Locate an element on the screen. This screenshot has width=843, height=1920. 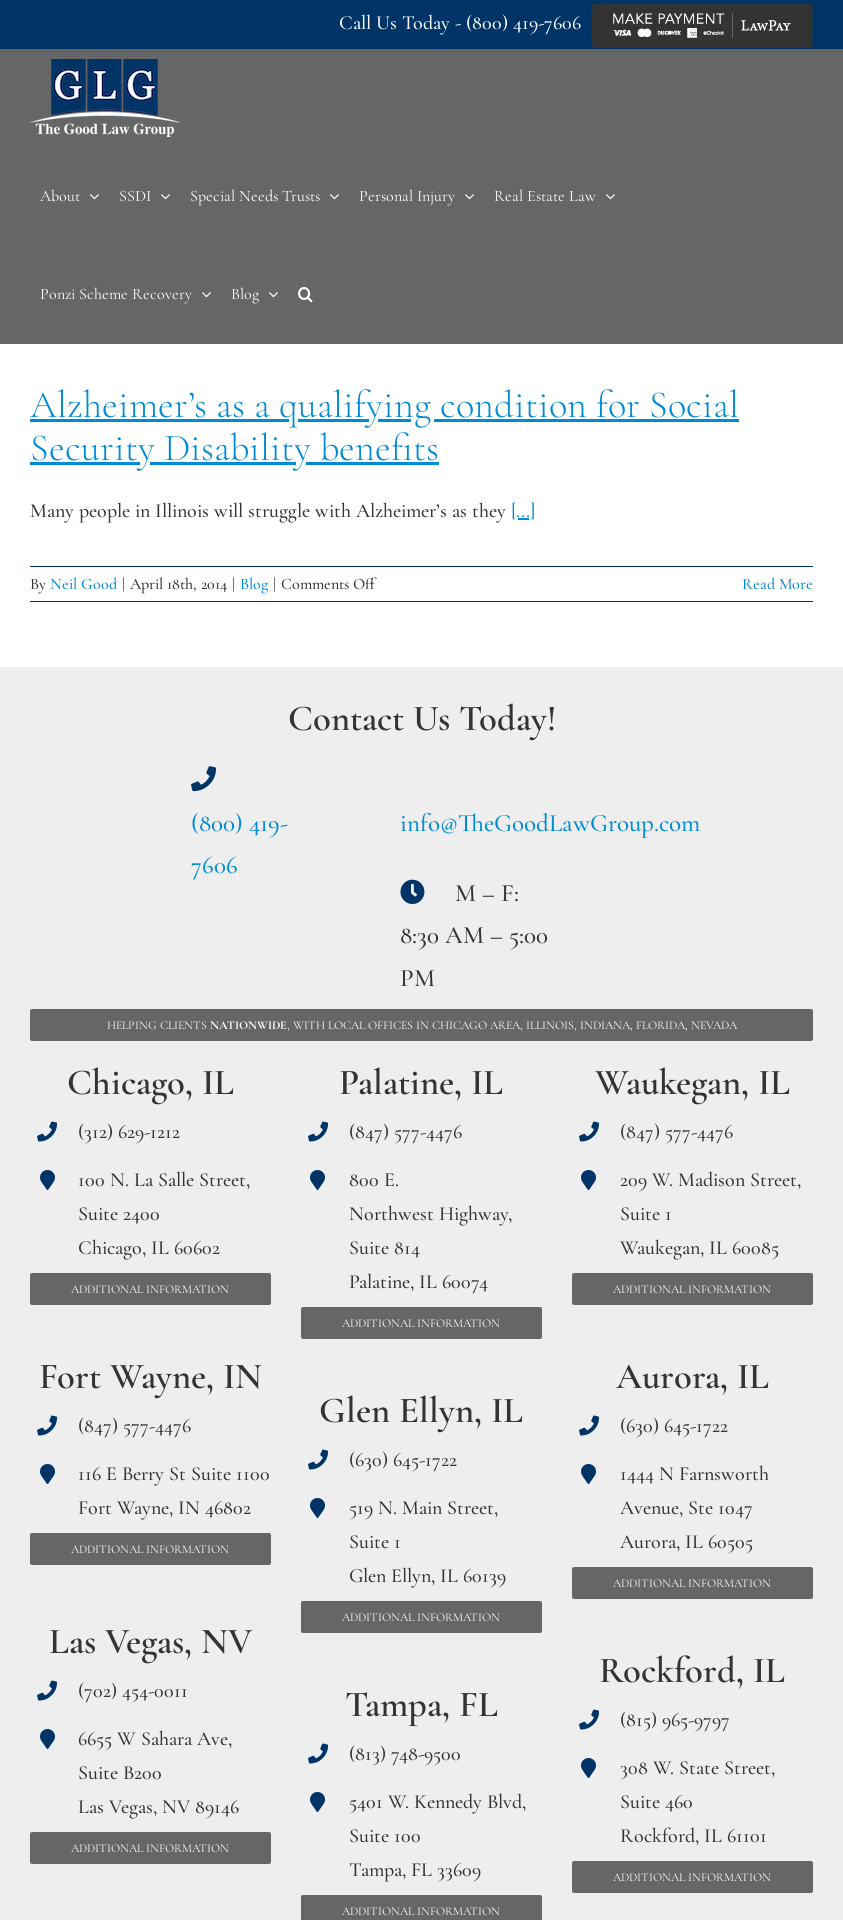
(815) 965-9797 is located at coordinates (675, 1720).